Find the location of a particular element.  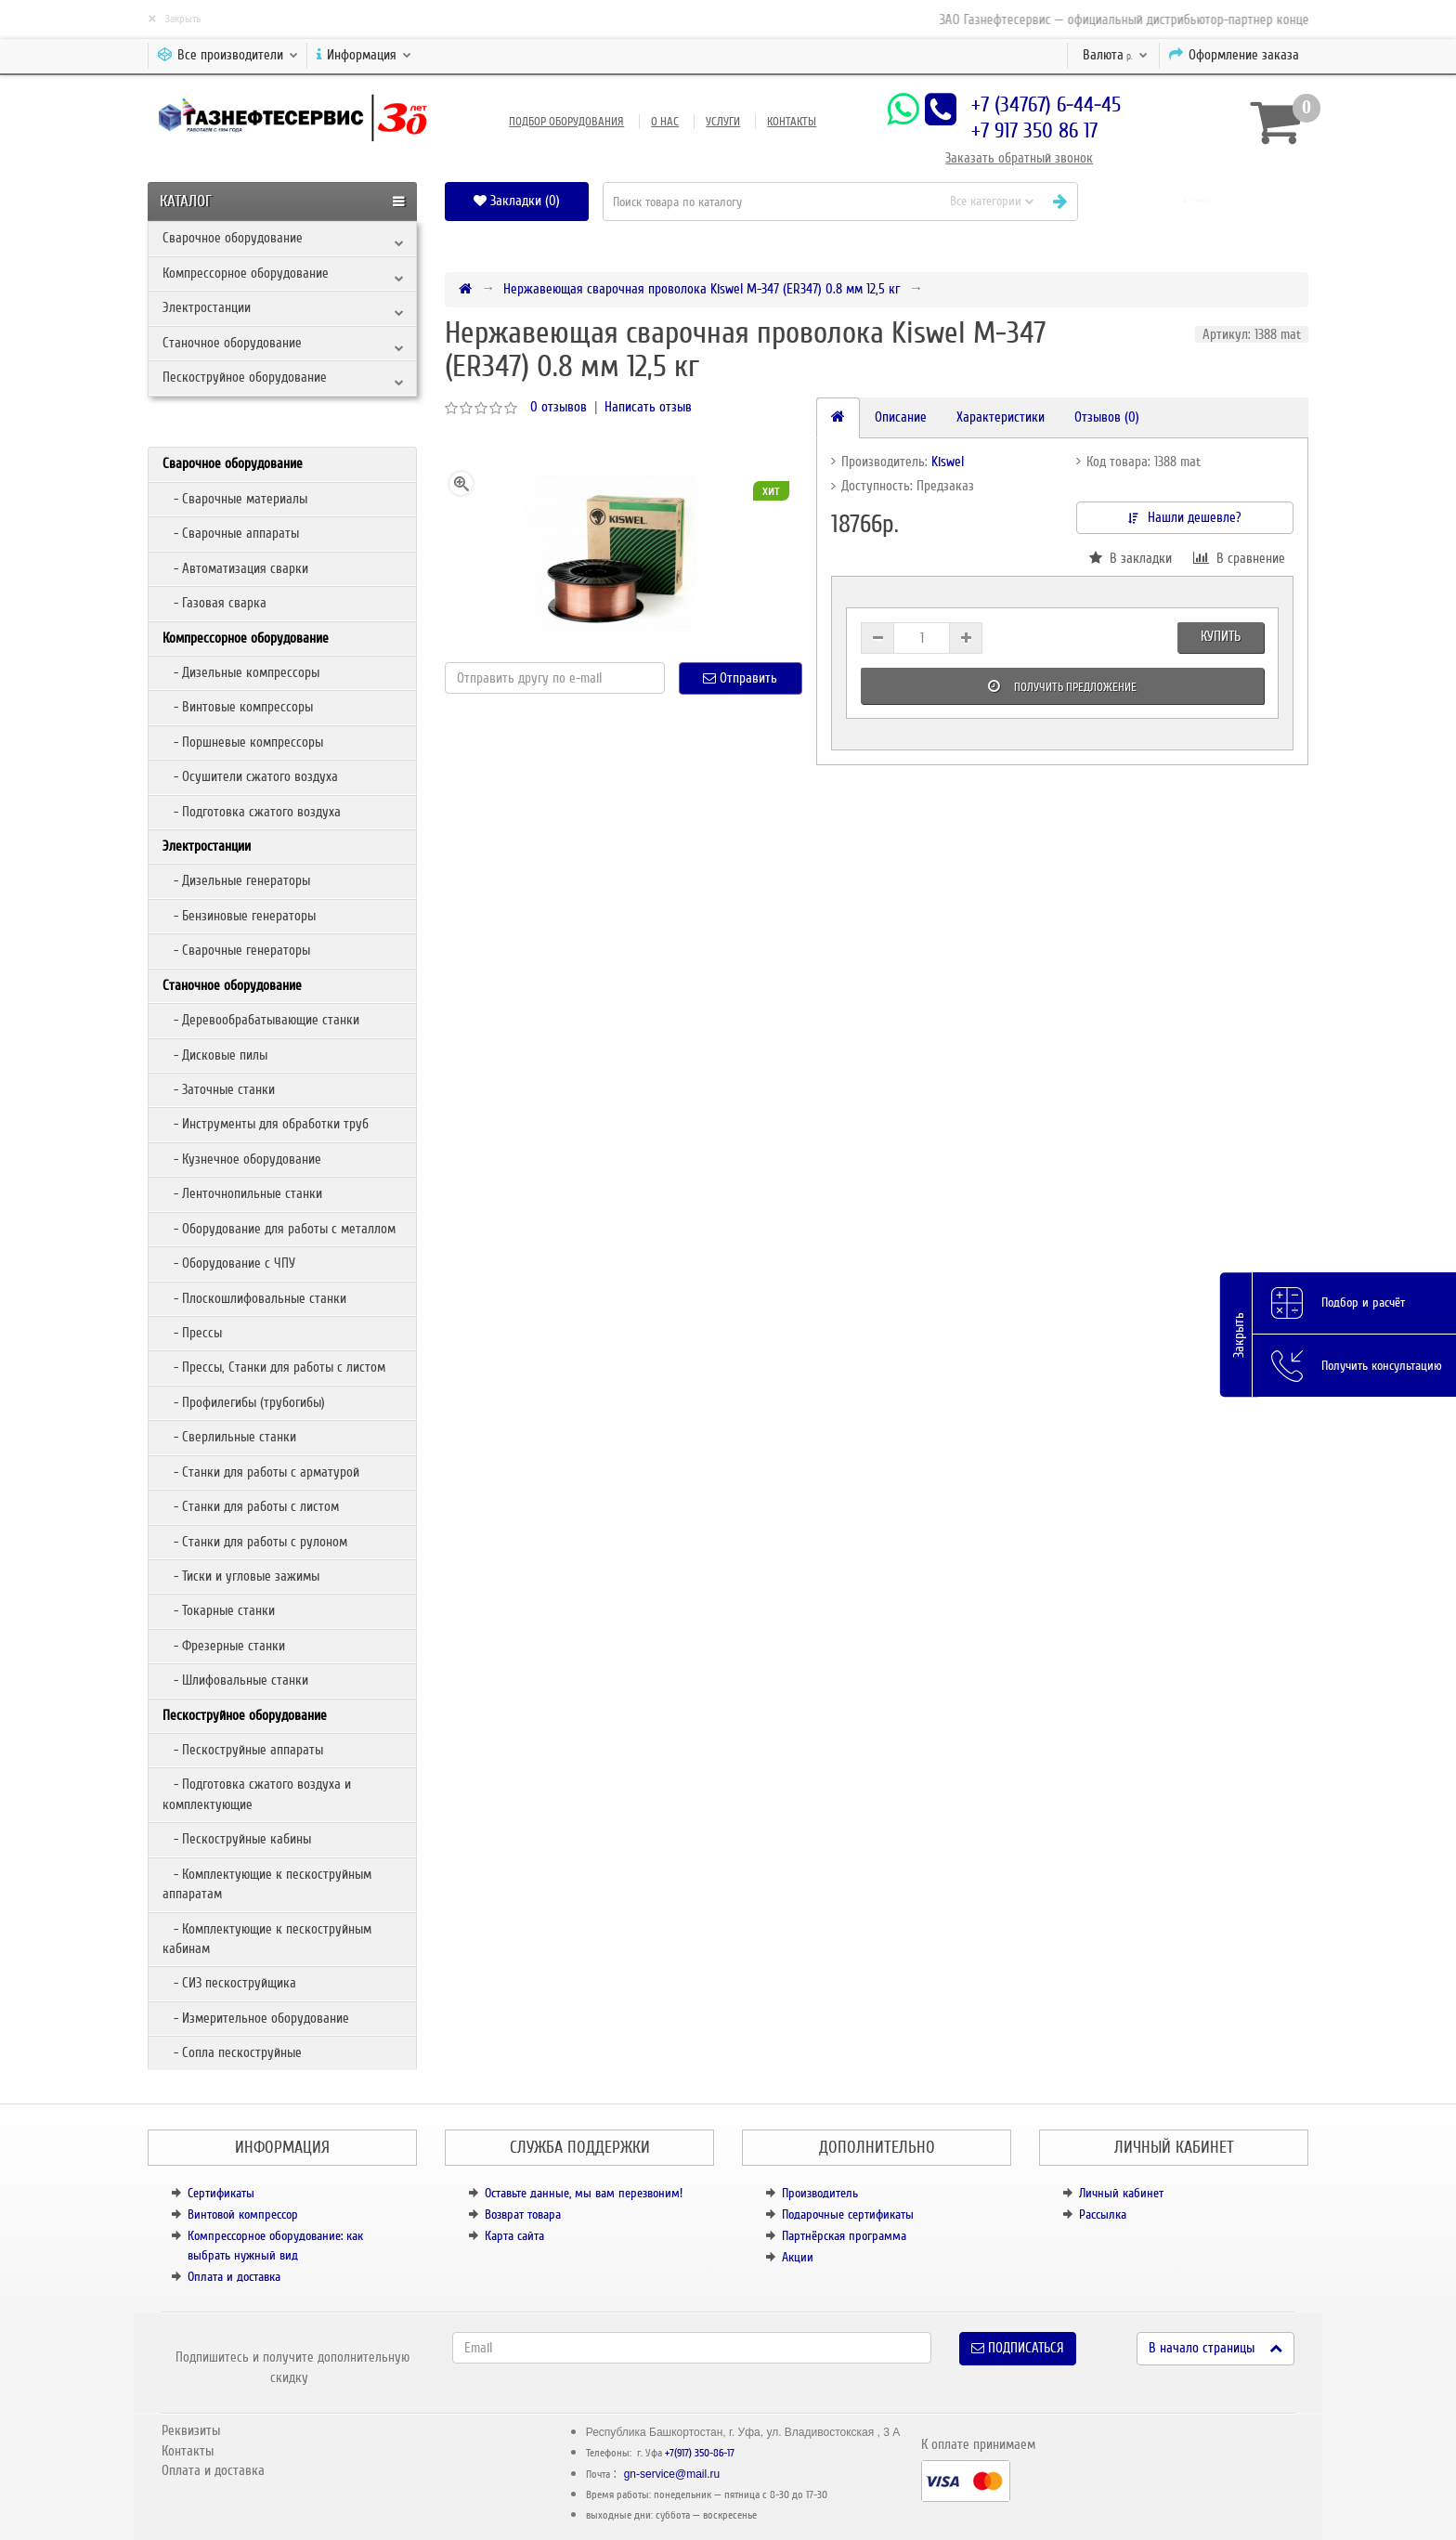

Партнёрская программа is located at coordinates (844, 2236).